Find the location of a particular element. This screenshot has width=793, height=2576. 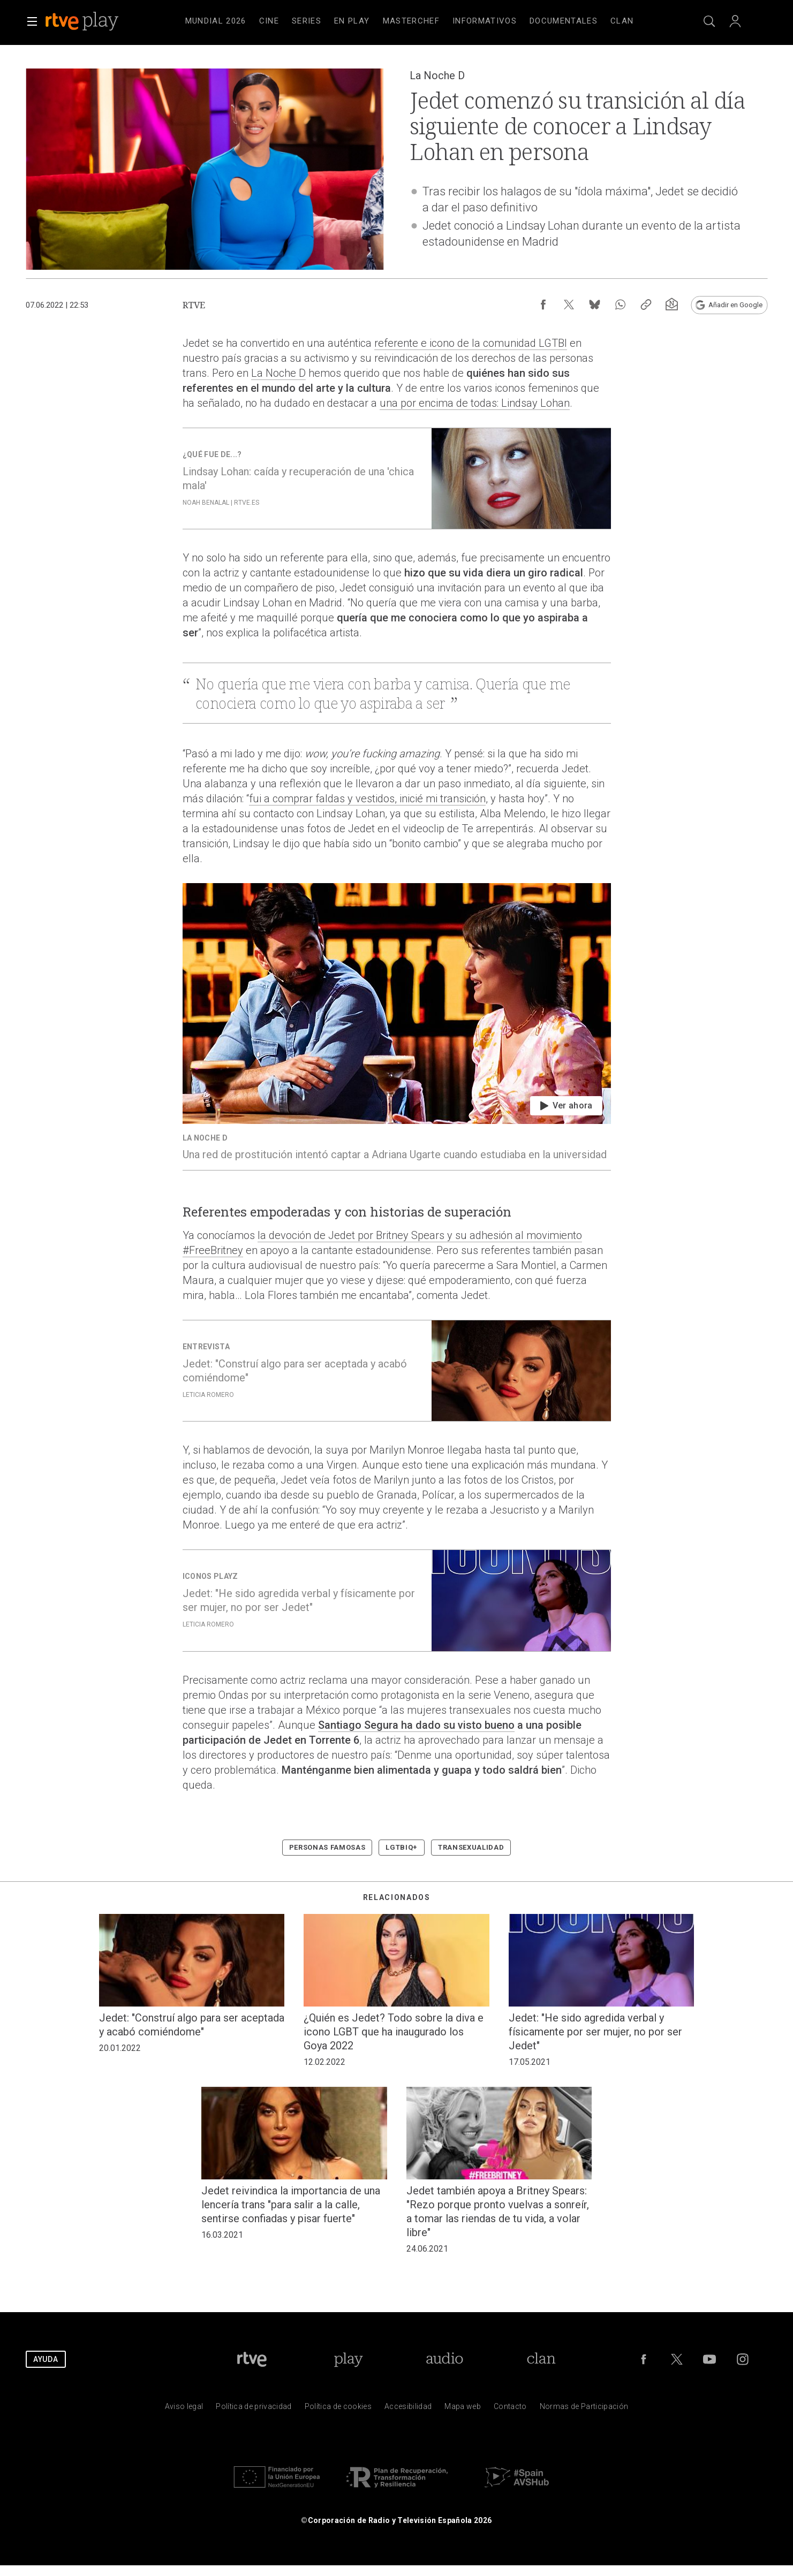

[Pol&iacute;tica de RTVE sobre el tratamiento de datos personales] is located at coordinates (253, 2408).